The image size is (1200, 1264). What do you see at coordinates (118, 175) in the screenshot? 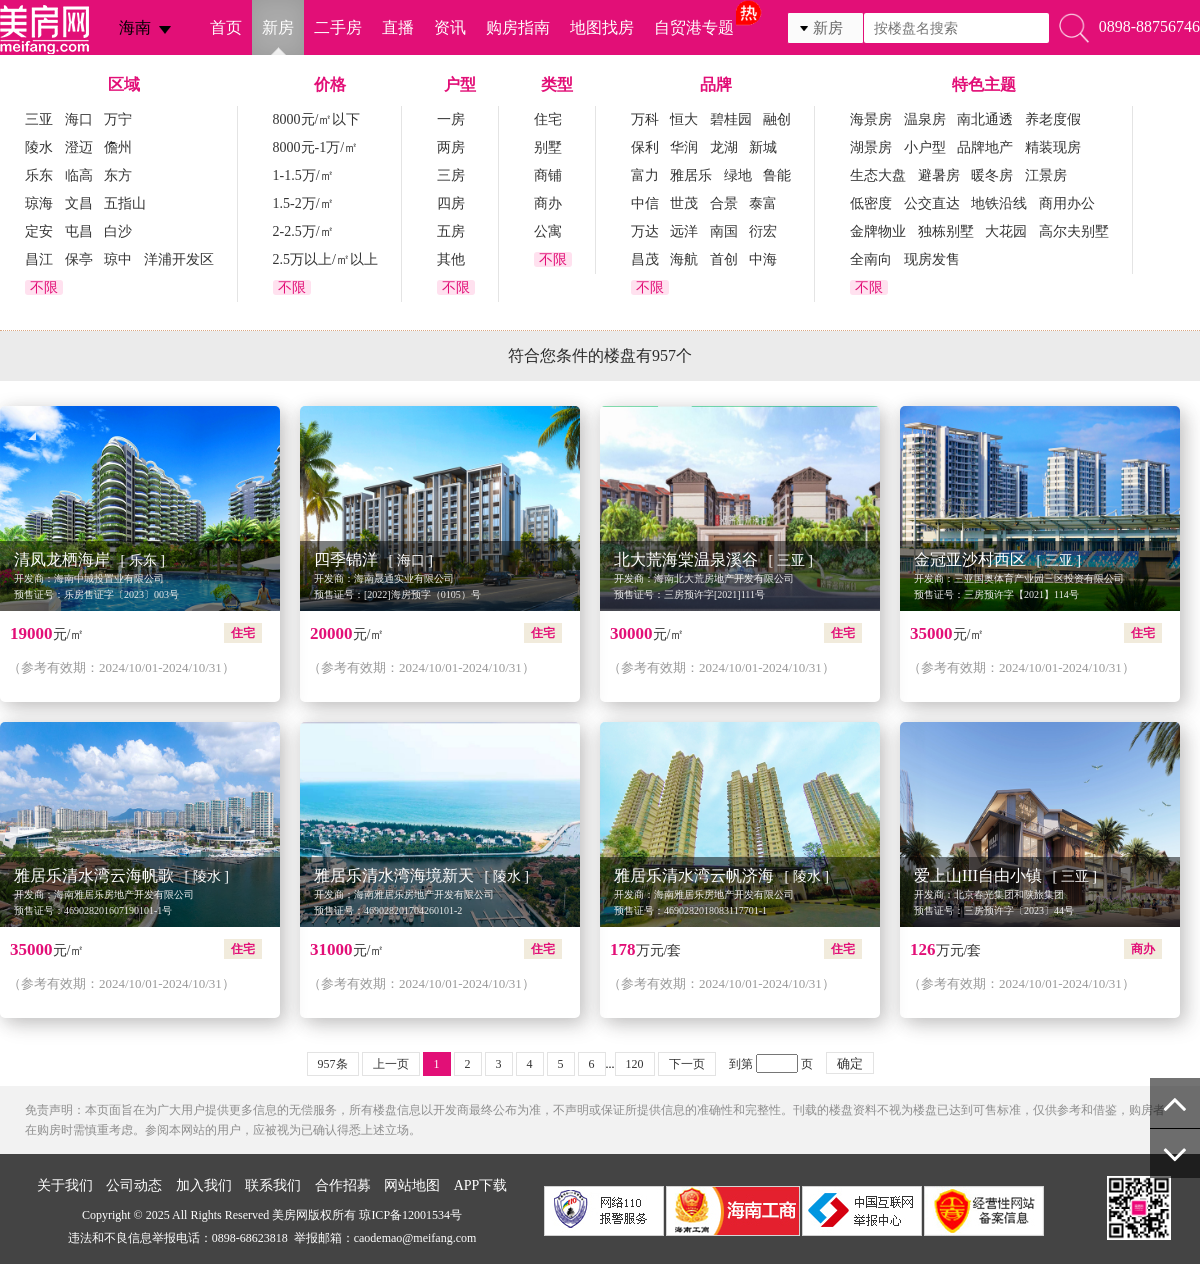
I see `东方` at bounding box center [118, 175].